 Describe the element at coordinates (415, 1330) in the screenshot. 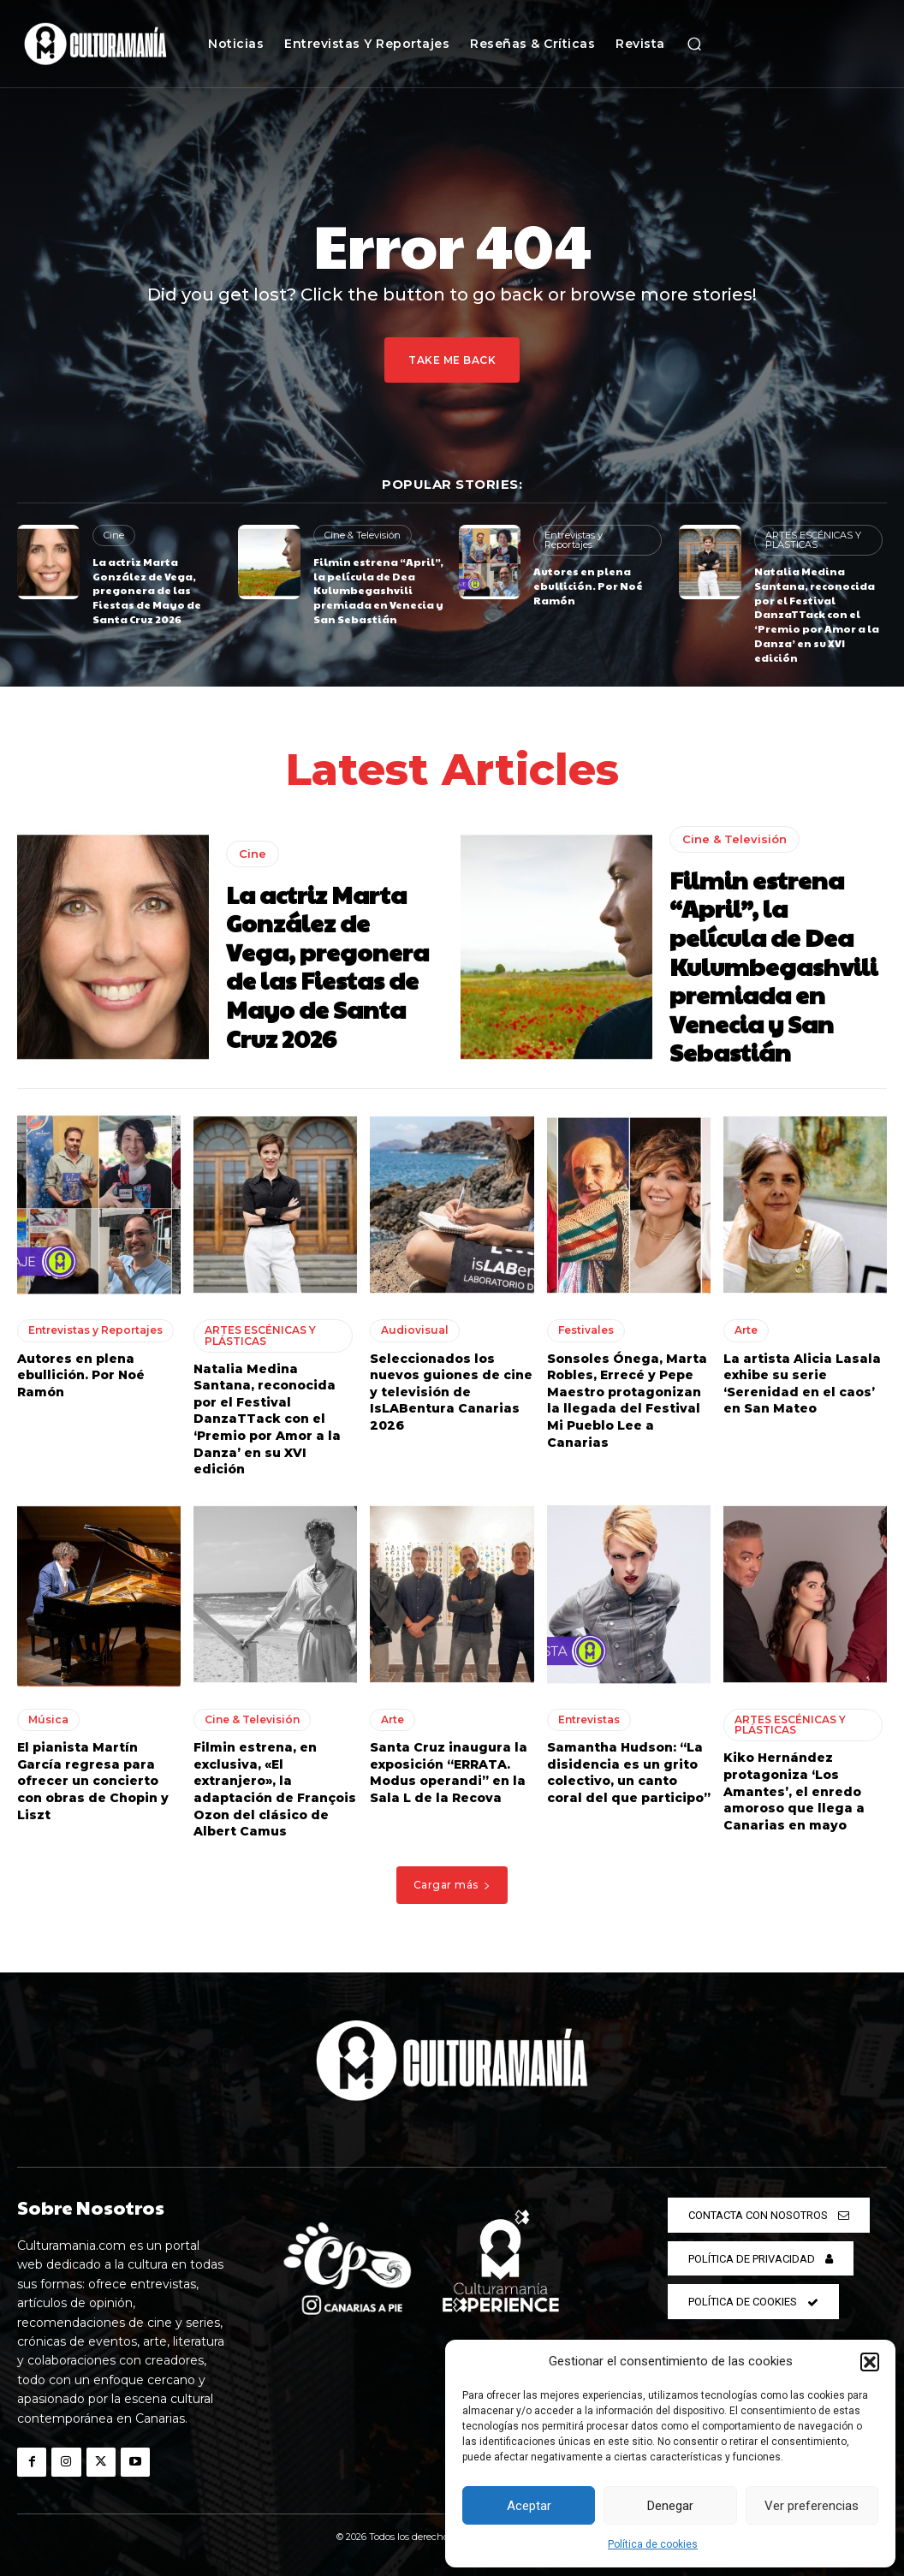

I see `Audiovisual` at that location.